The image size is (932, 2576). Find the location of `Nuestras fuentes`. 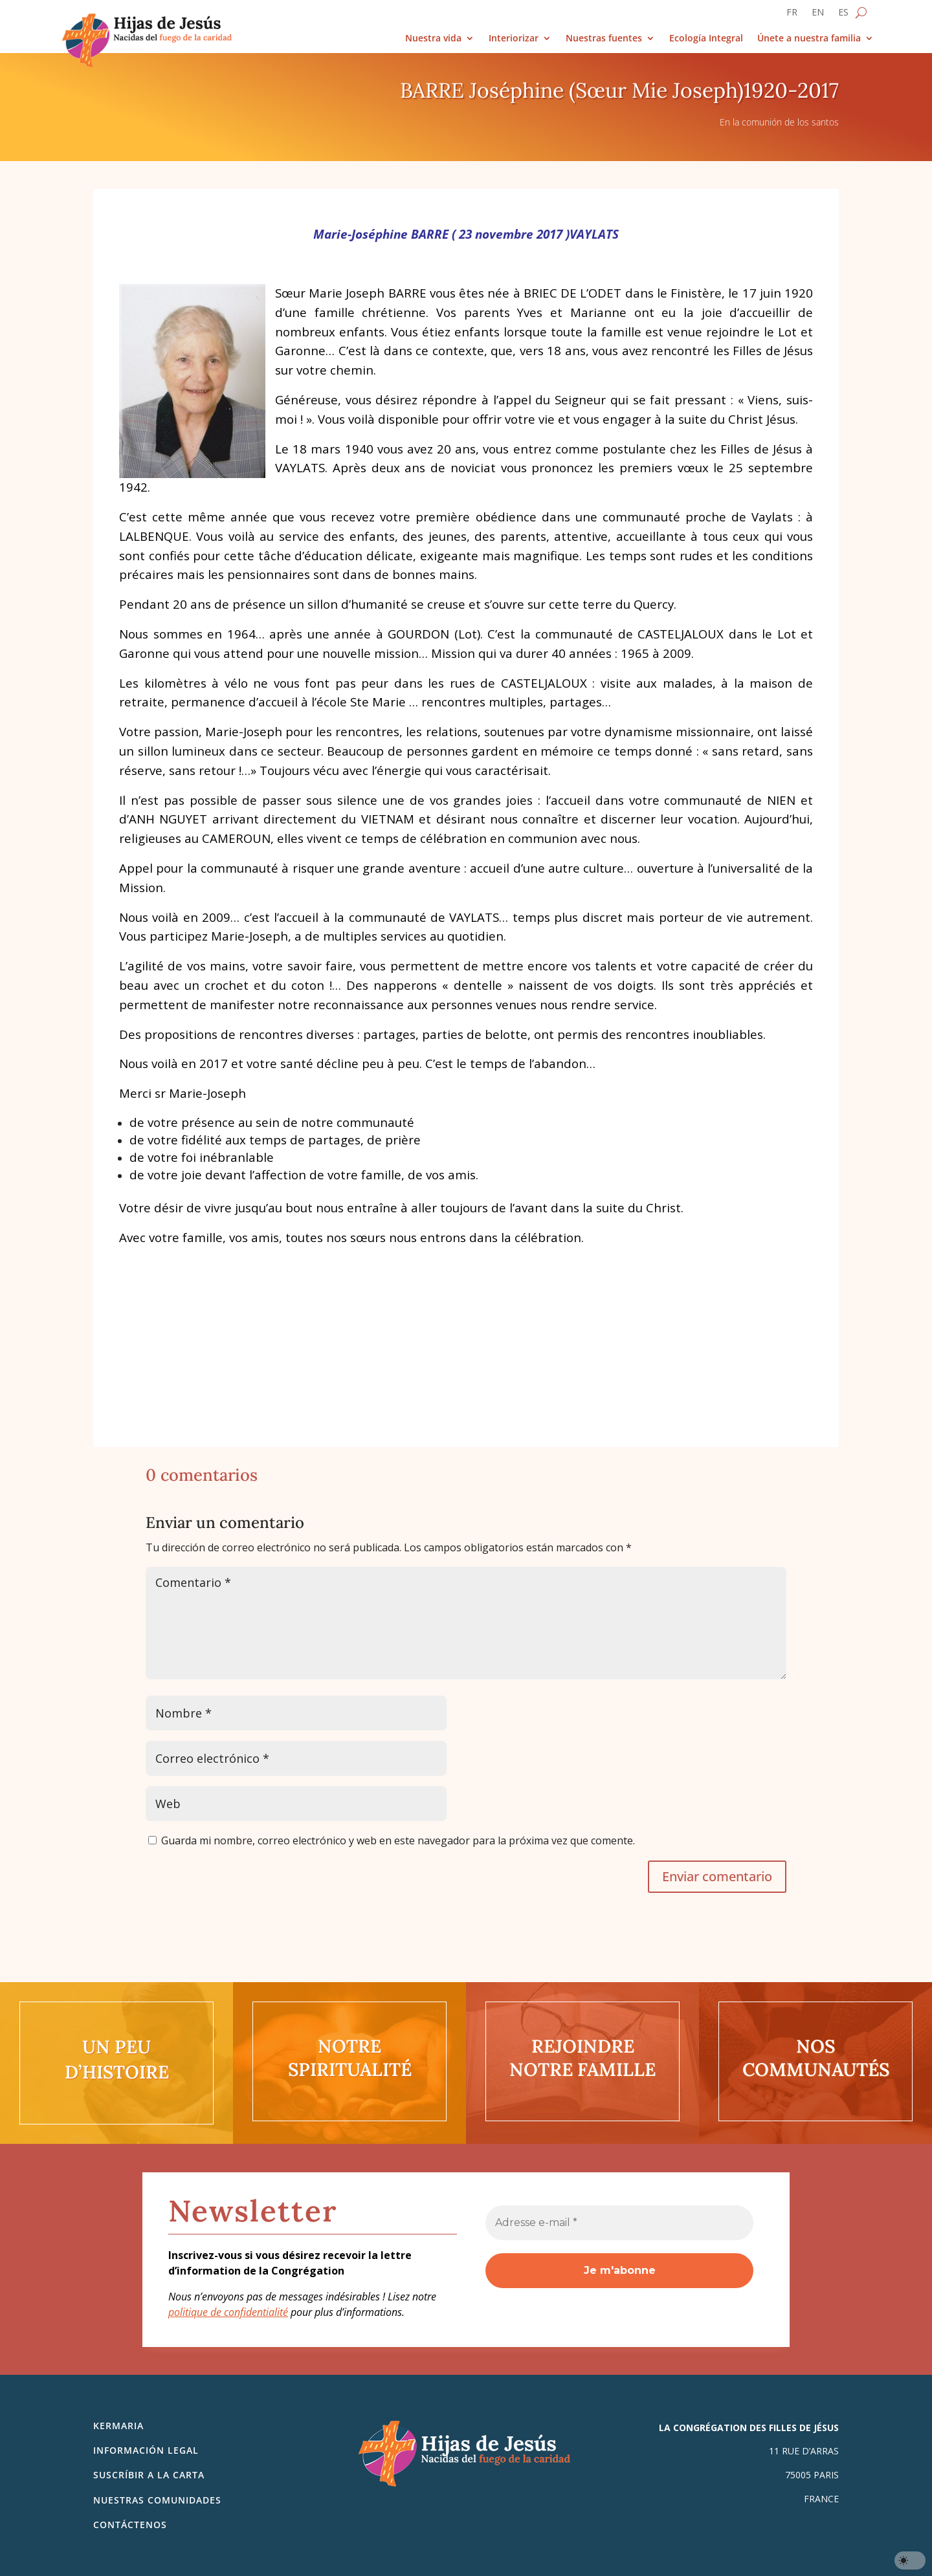

Nuestras fuentes is located at coordinates (604, 38).